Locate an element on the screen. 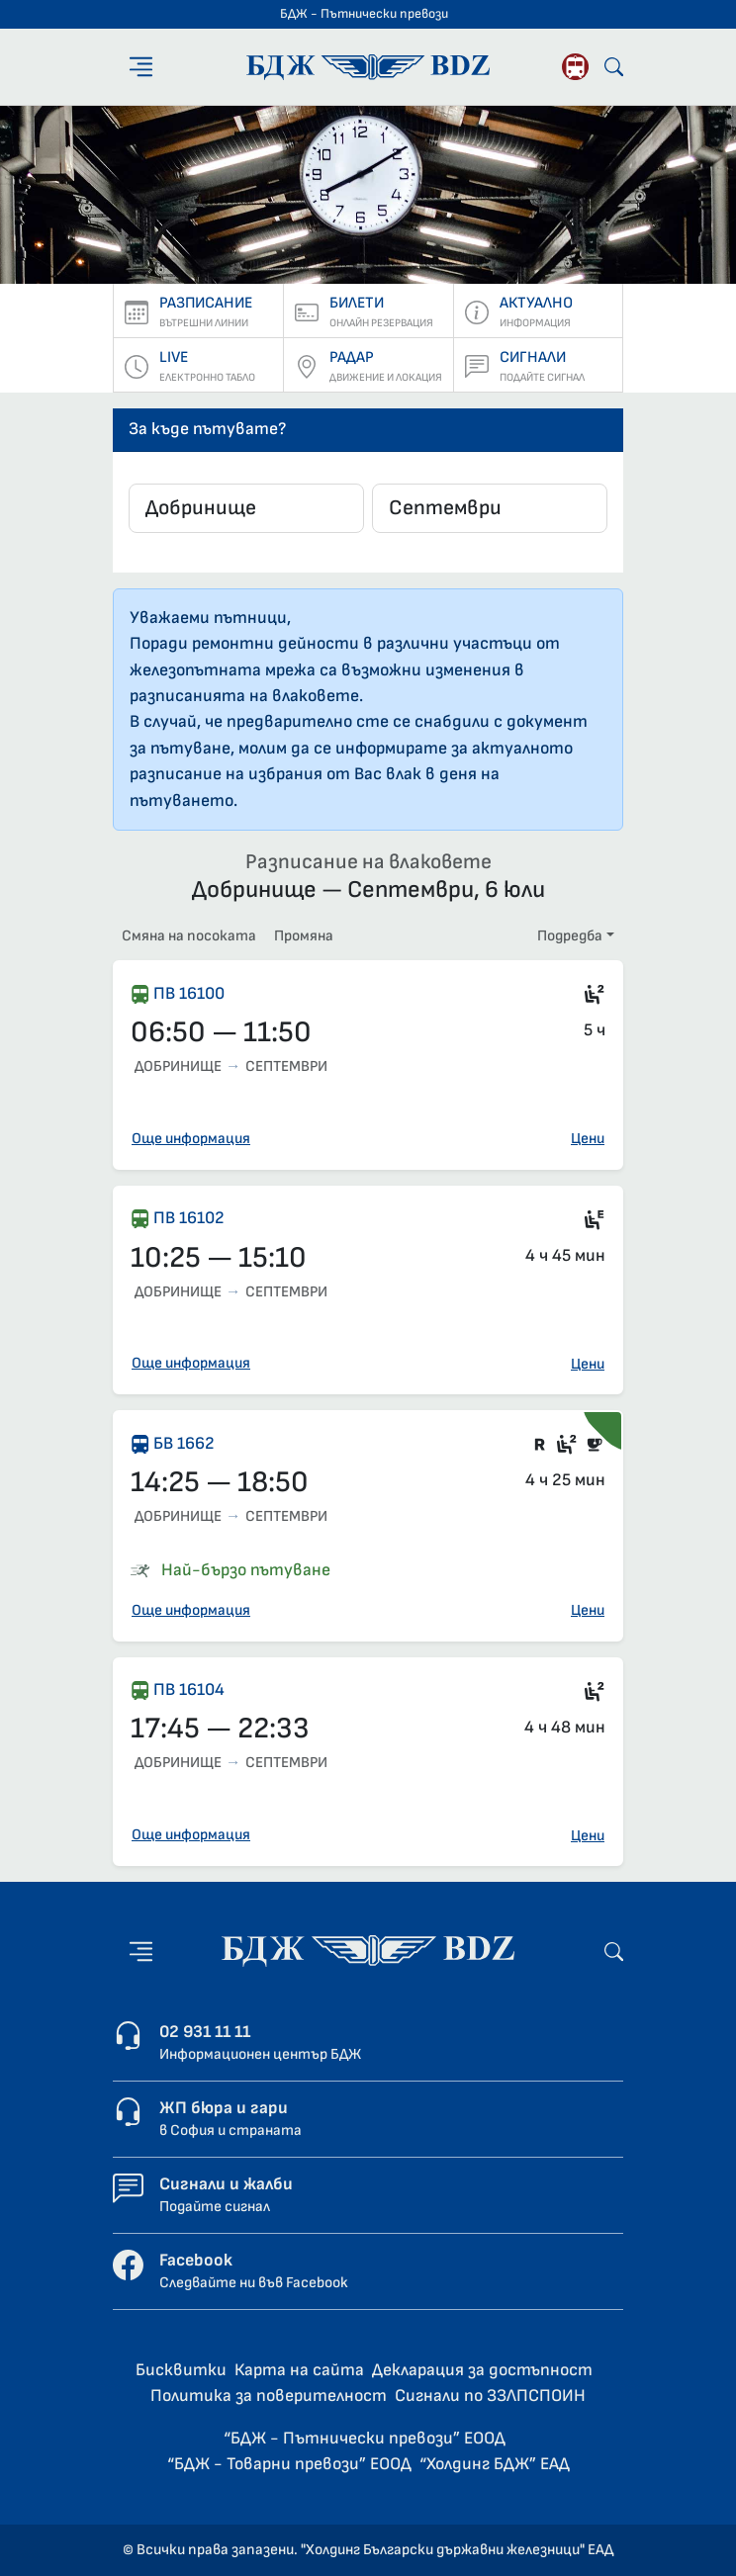 This screenshot has width=736, height=2576. Декларация за достъпност is located at coordinates (482, 2369).